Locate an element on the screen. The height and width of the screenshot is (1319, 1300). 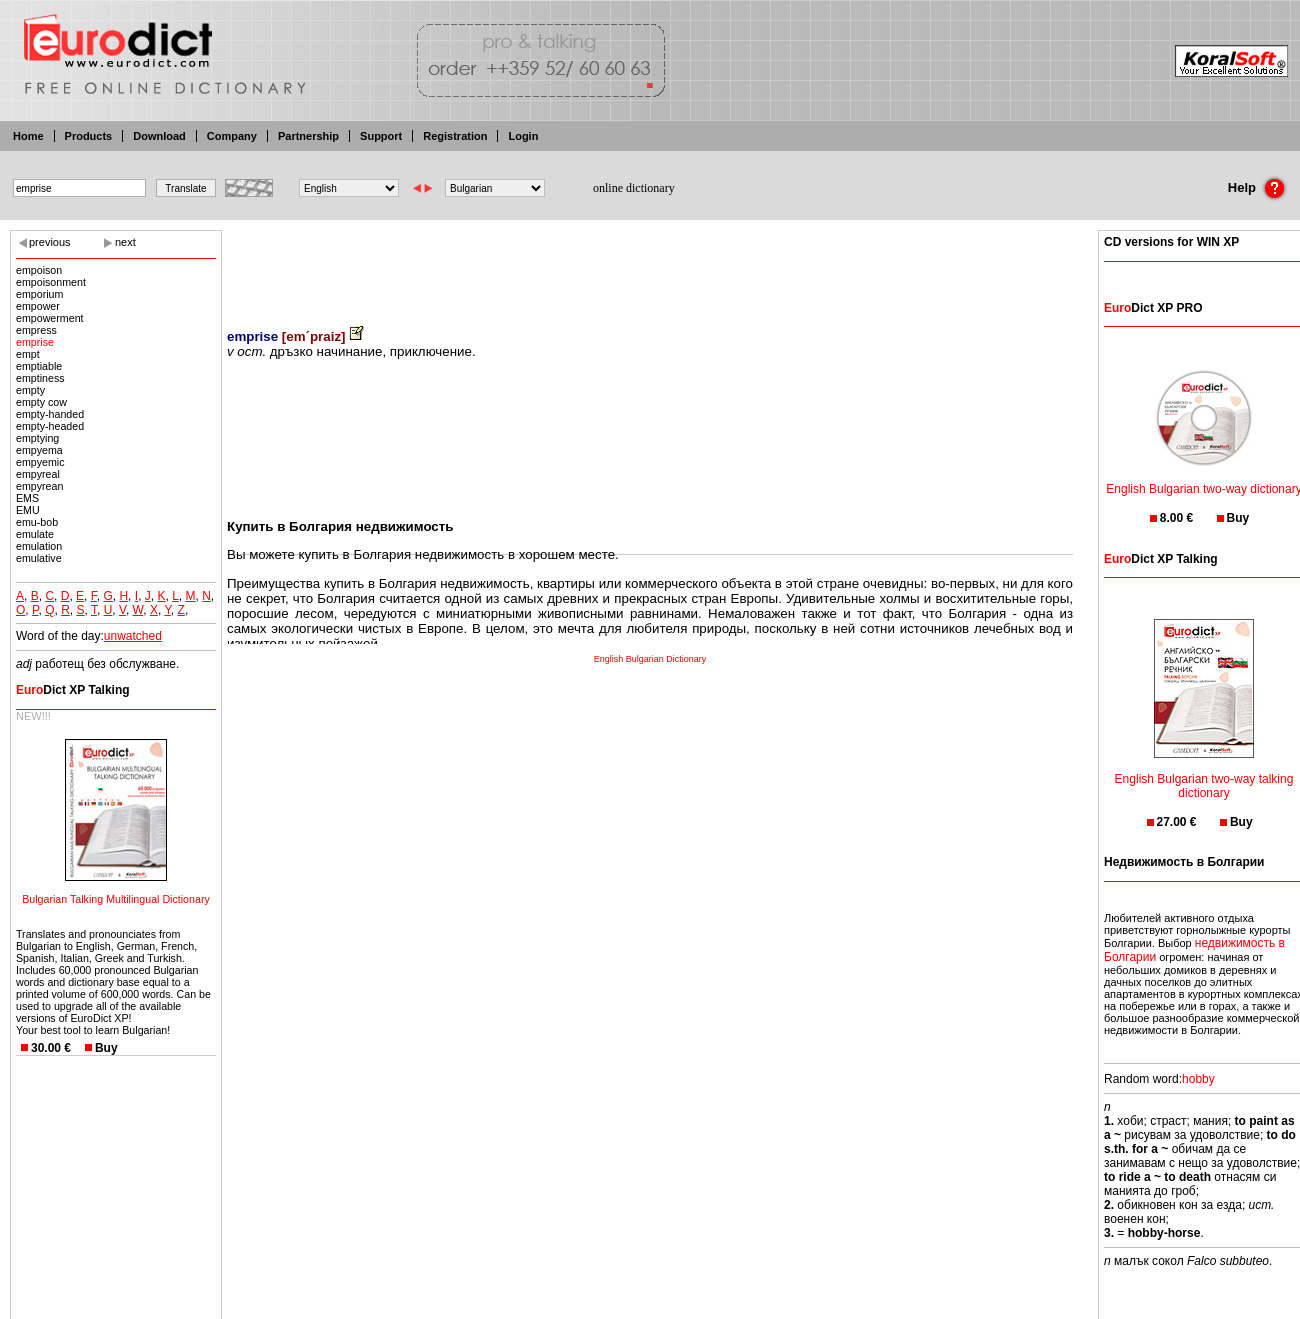
empowerment is located at coordinates (50, 318).